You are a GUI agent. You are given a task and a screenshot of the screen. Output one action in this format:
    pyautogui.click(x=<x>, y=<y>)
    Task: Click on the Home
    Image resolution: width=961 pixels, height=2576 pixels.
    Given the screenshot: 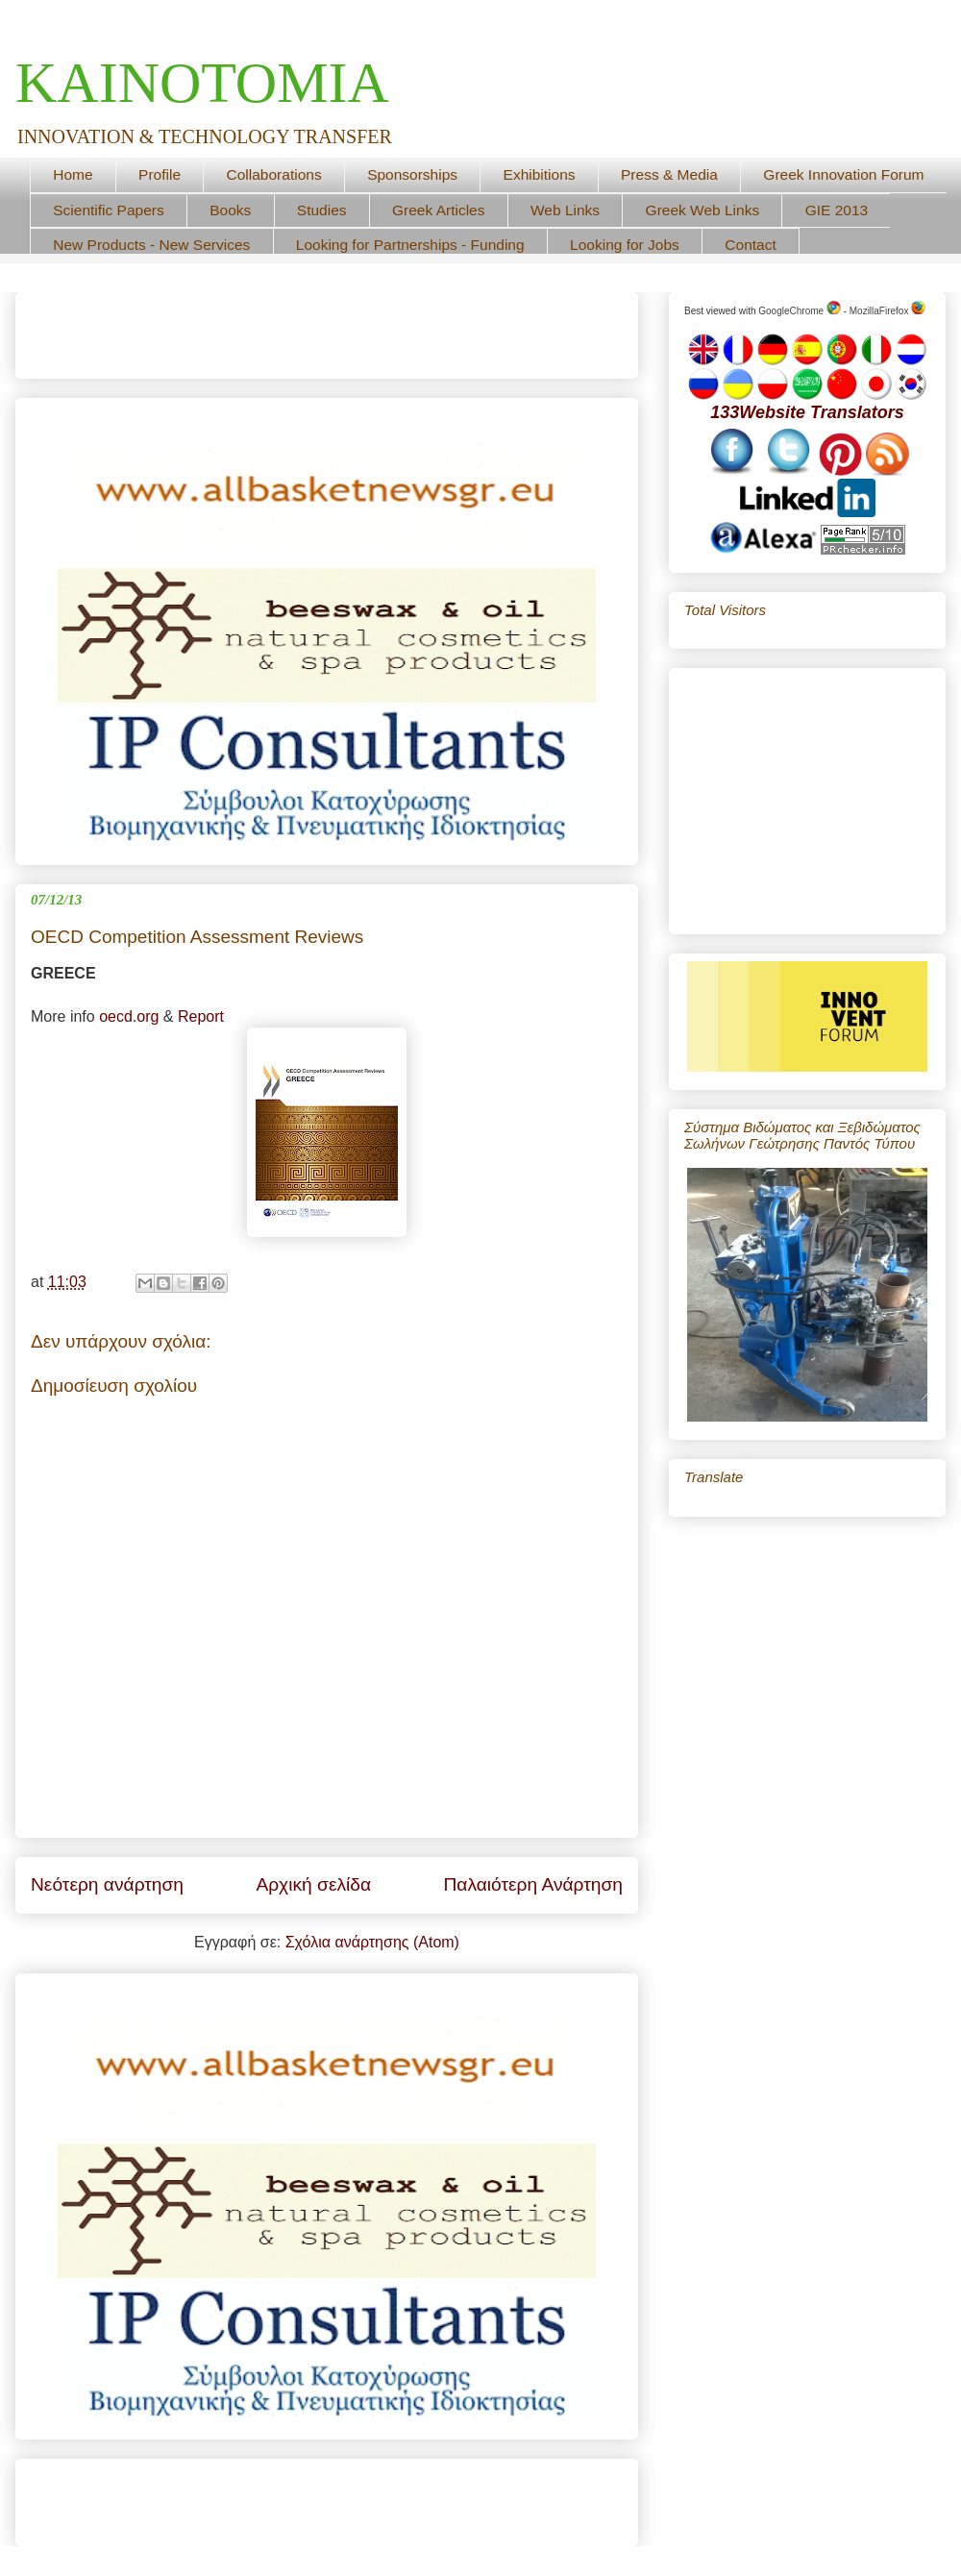 What is the action you would take?
    pyautogui.click(x=72, y=174)
    